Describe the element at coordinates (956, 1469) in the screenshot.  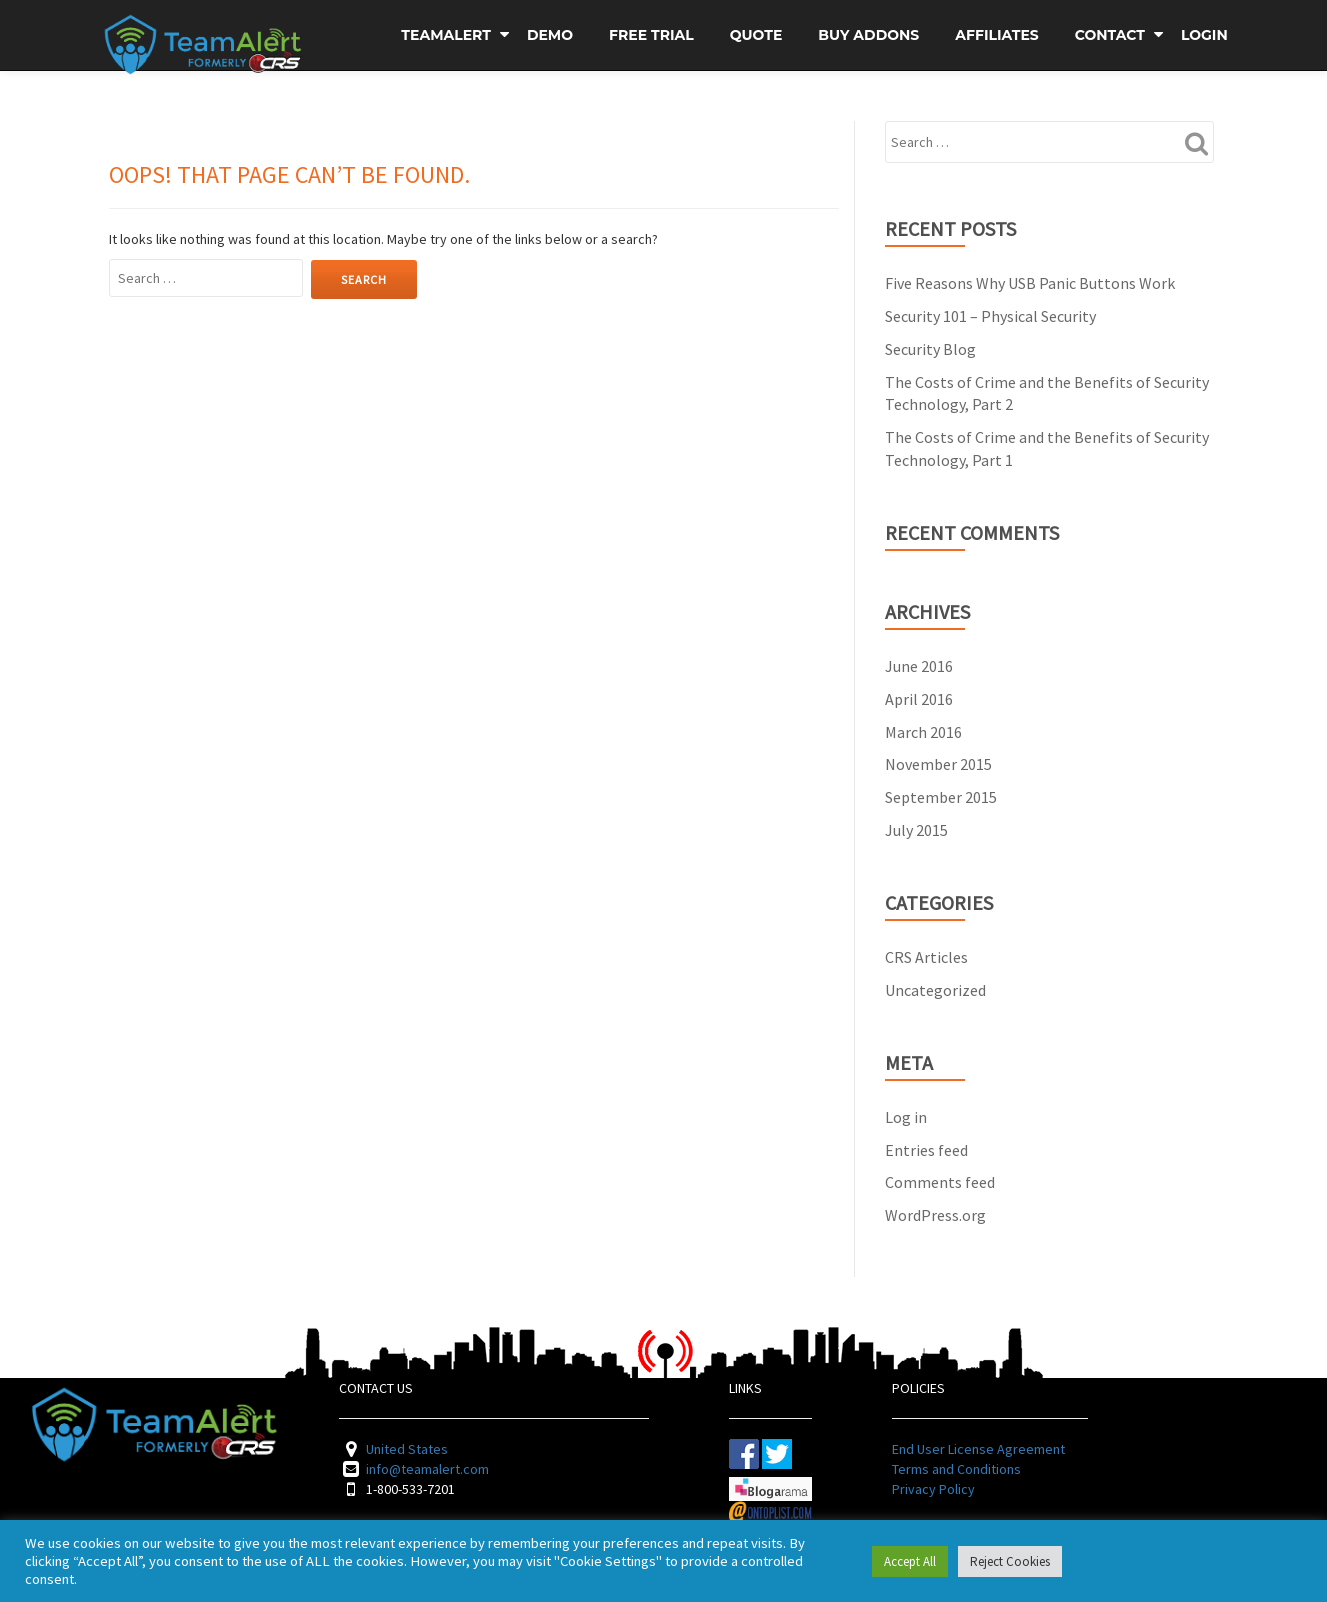
I see `Terms and Conditions` at that location.